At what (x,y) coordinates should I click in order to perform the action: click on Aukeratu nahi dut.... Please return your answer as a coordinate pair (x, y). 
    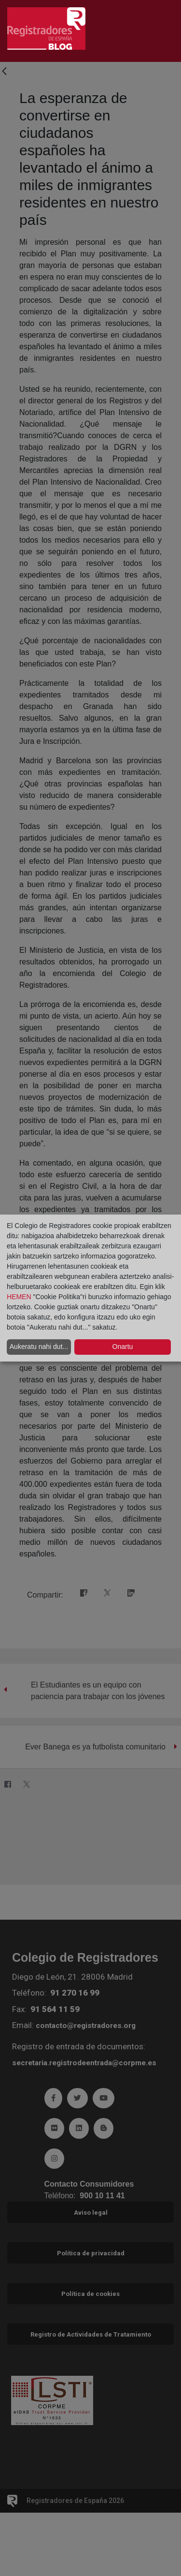
    Looking at the image, I should click on (39, 1346).